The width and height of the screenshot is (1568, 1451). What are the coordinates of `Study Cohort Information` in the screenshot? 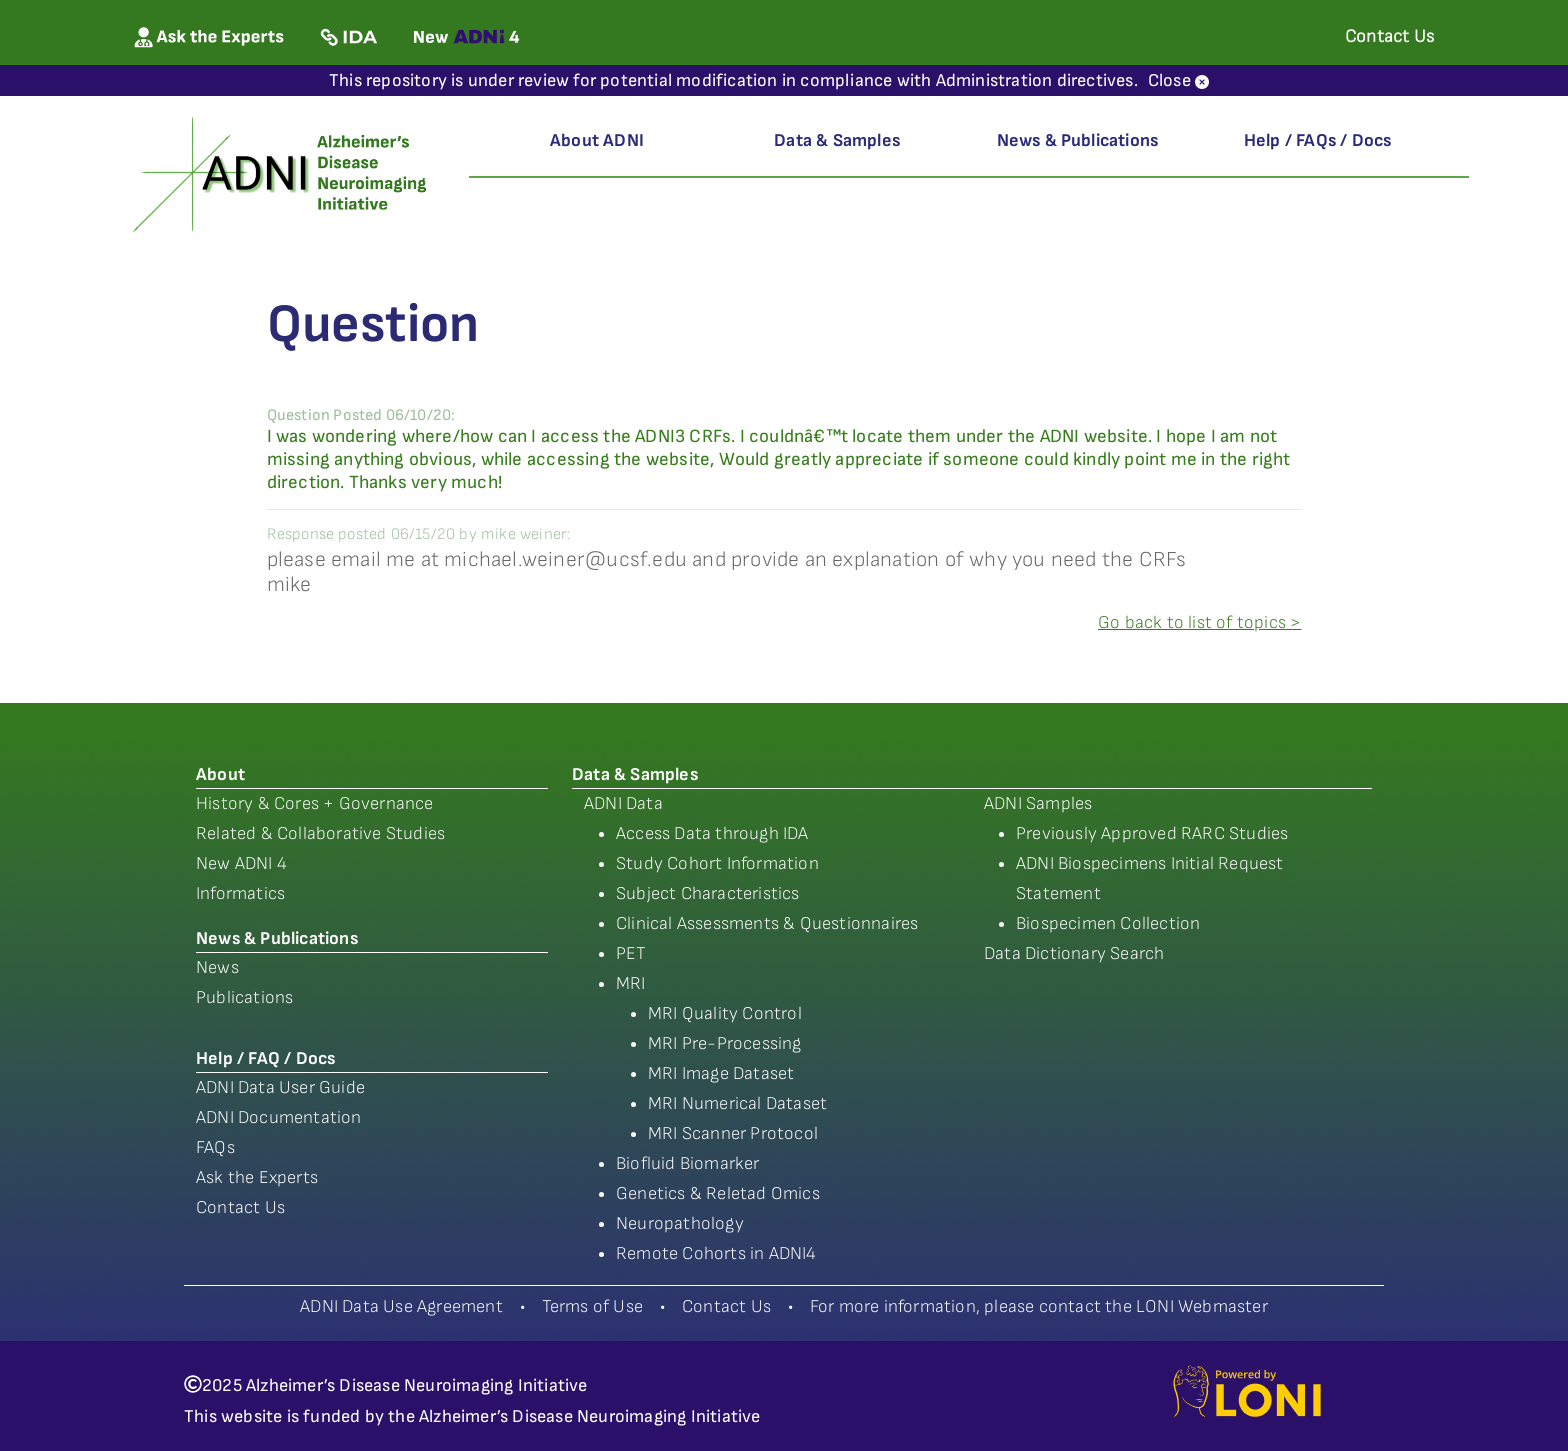 It's located at (717, 863).